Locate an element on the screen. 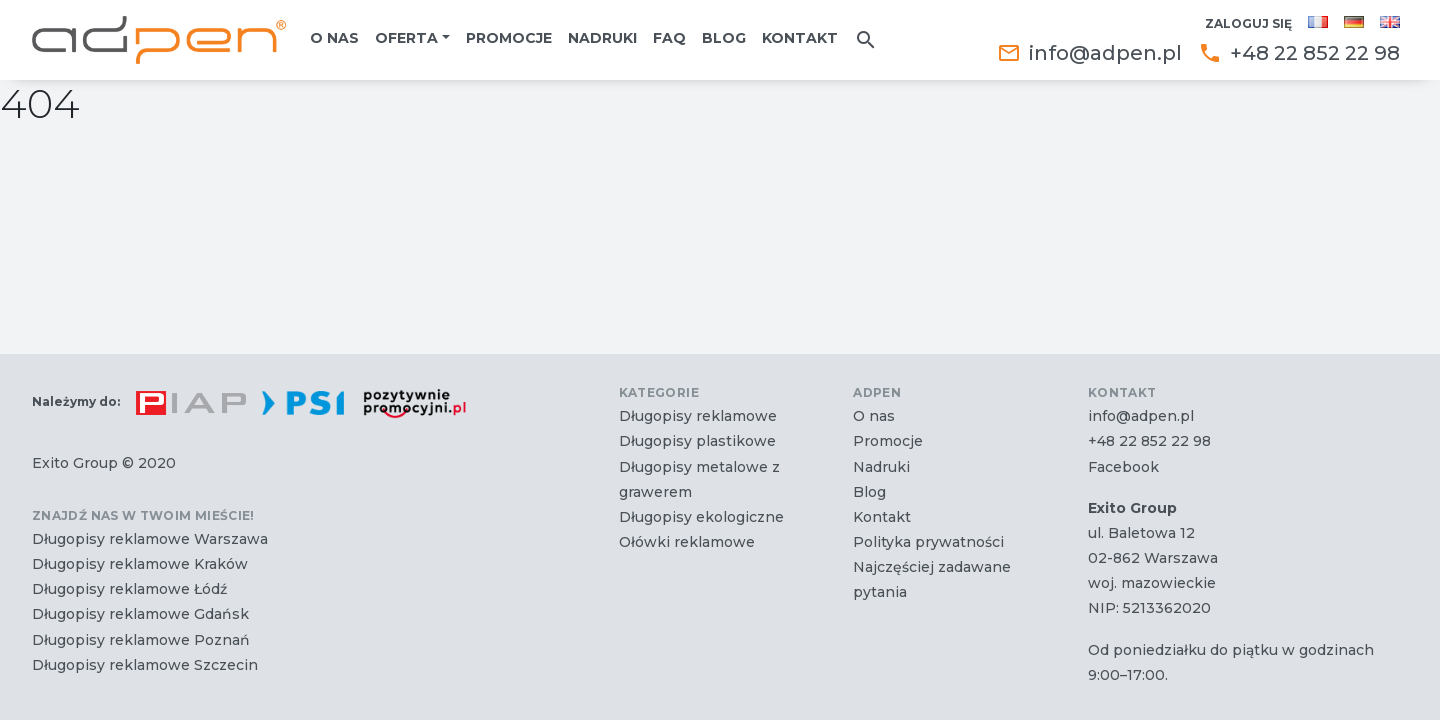  FAQ is located at coordinates (669, 38).